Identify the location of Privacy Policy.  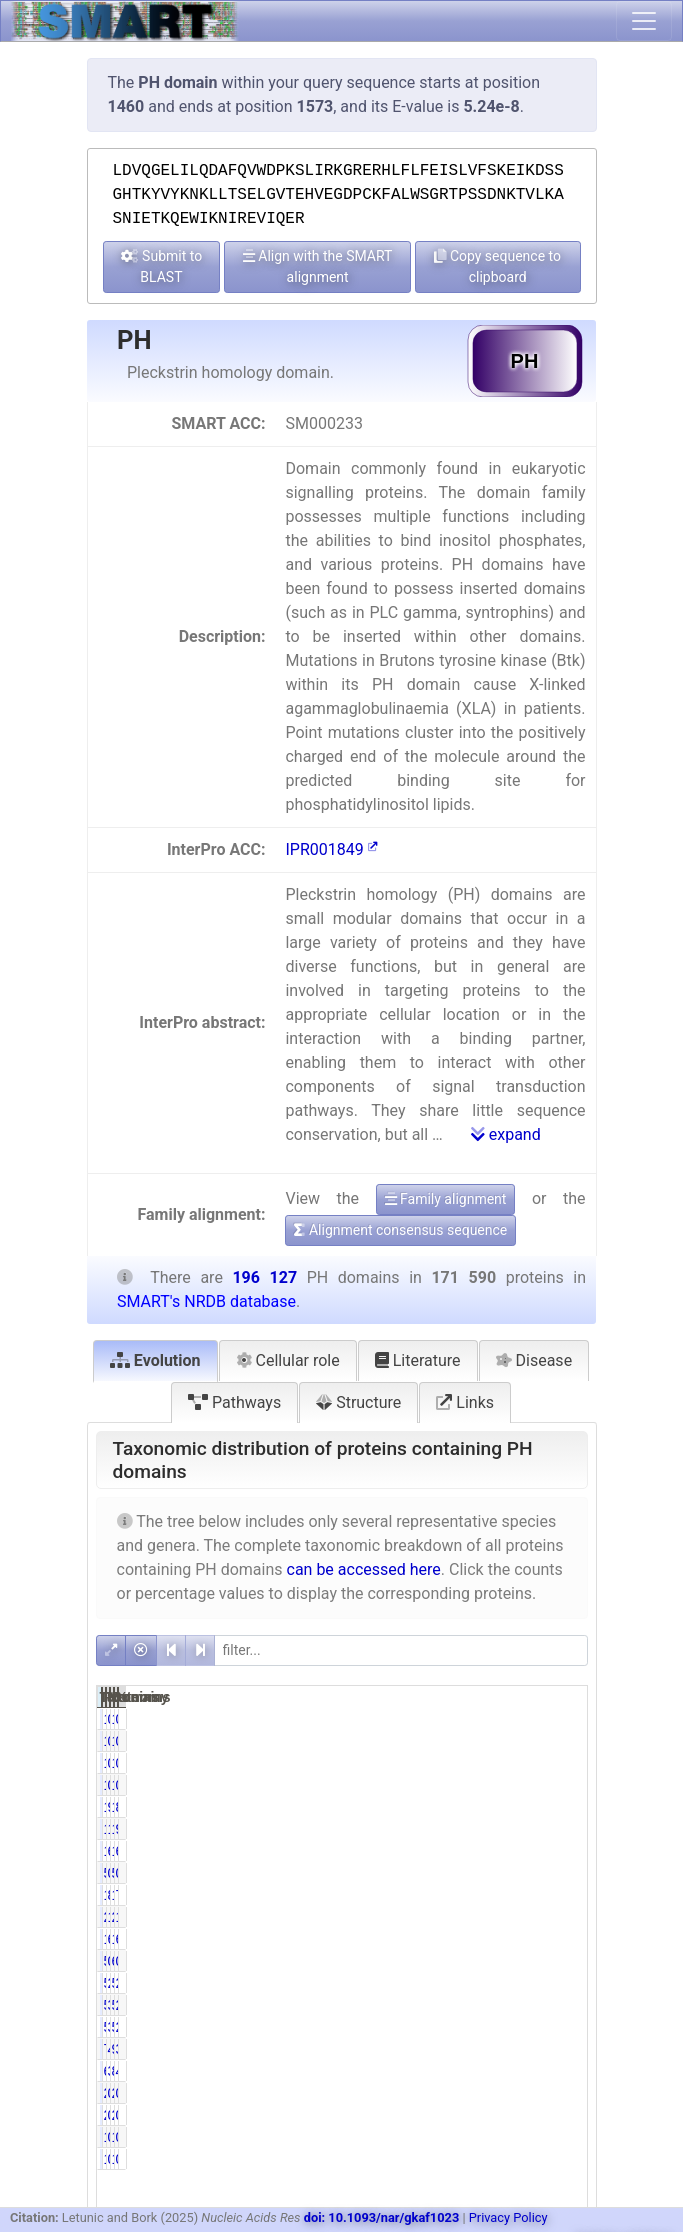
(508, 2217).